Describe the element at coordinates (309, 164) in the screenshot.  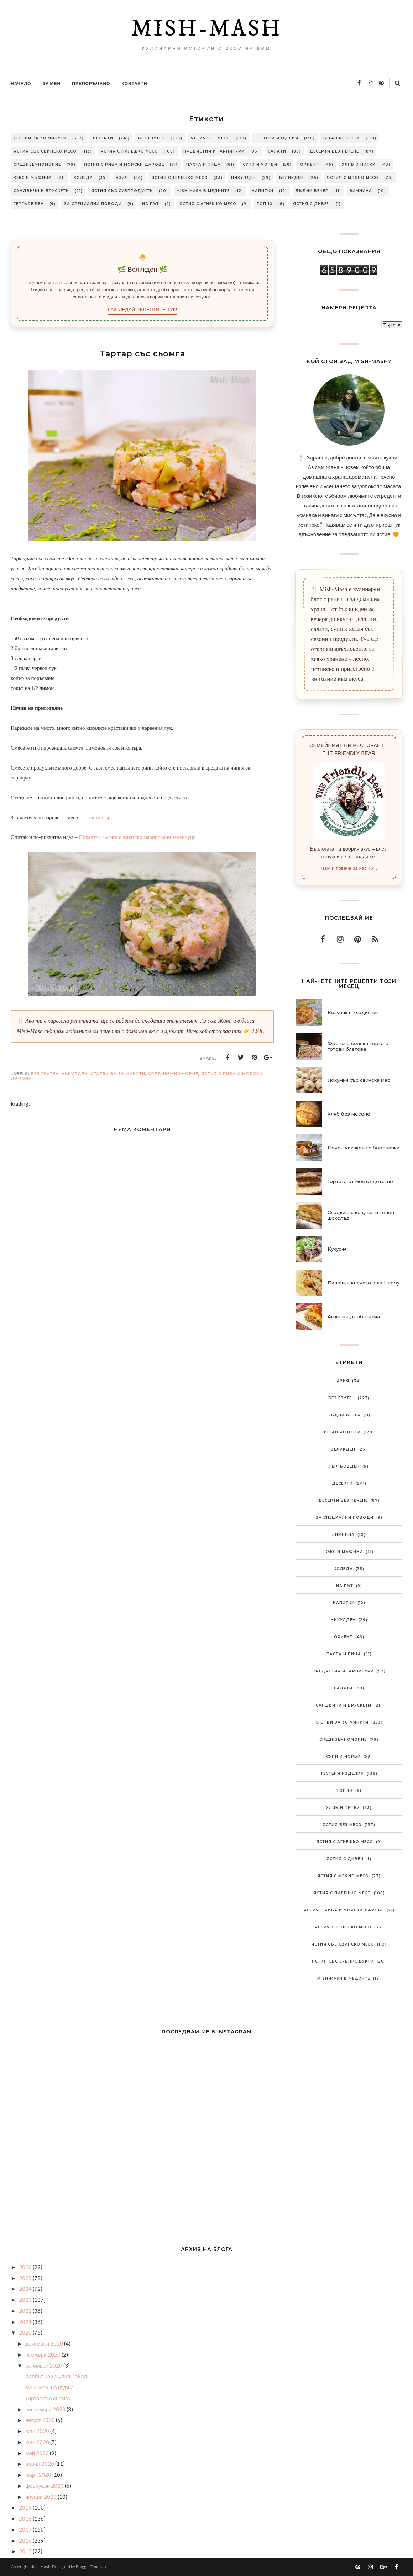
I see `Ориент` at that location.